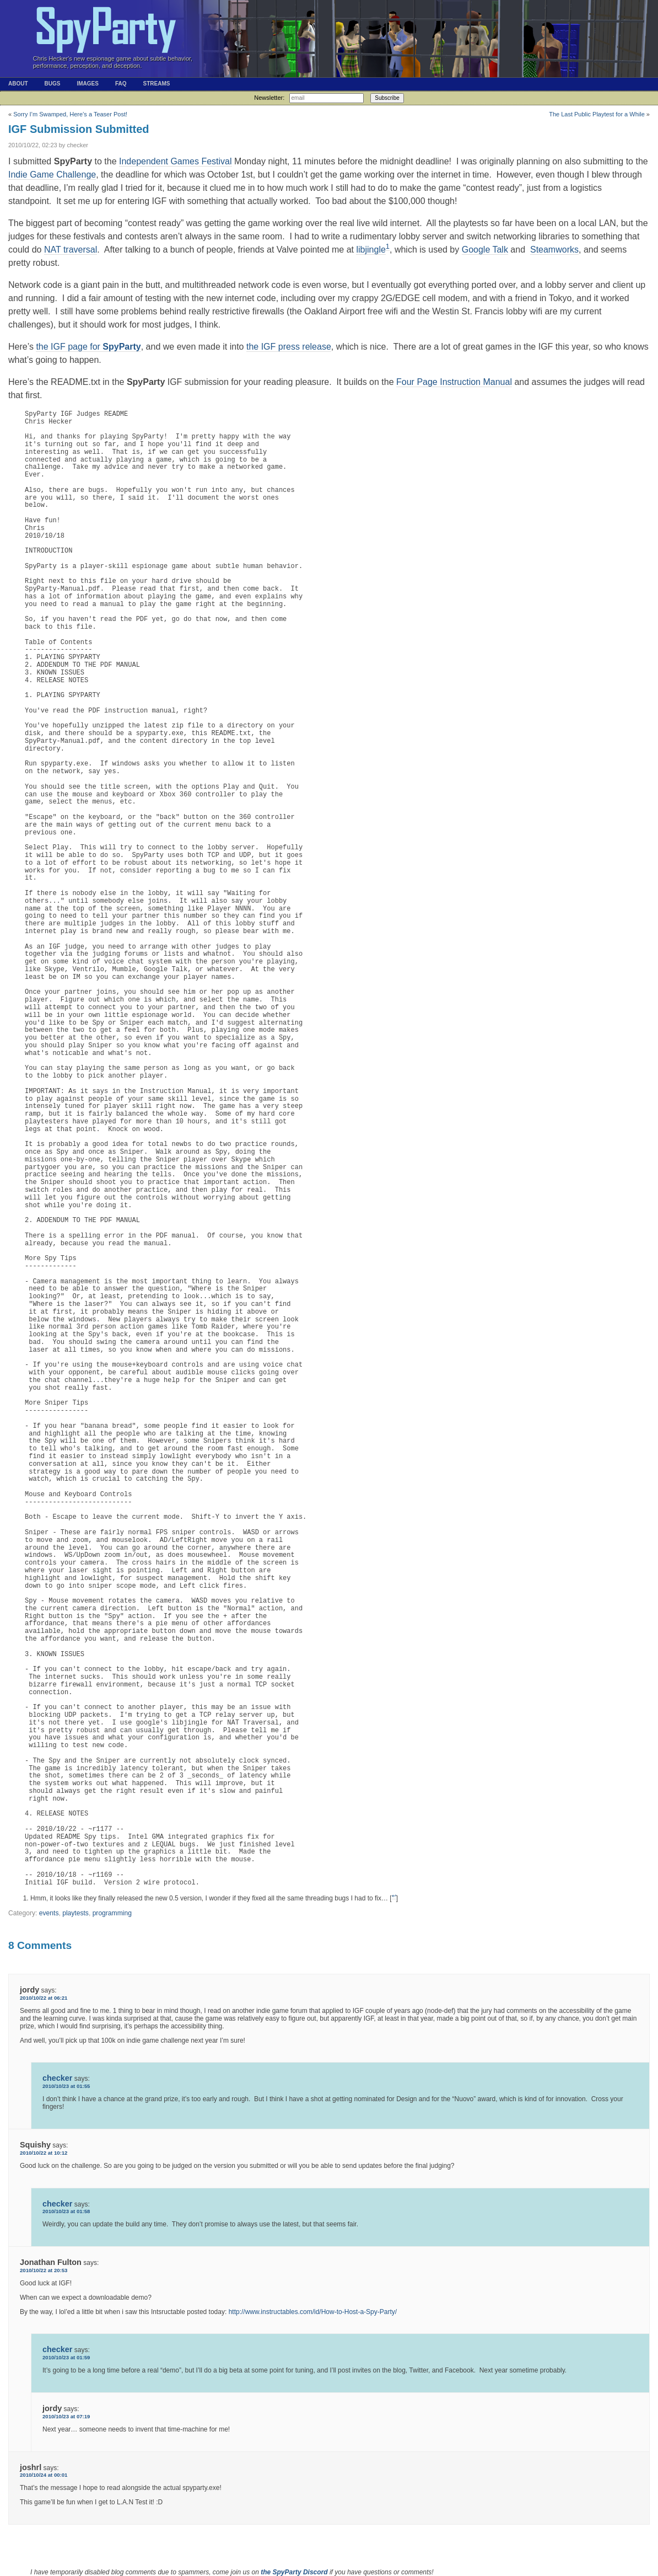  Describe the element at coordinates (387, 98) in the screenshot. I see `Subscribe` at that location.